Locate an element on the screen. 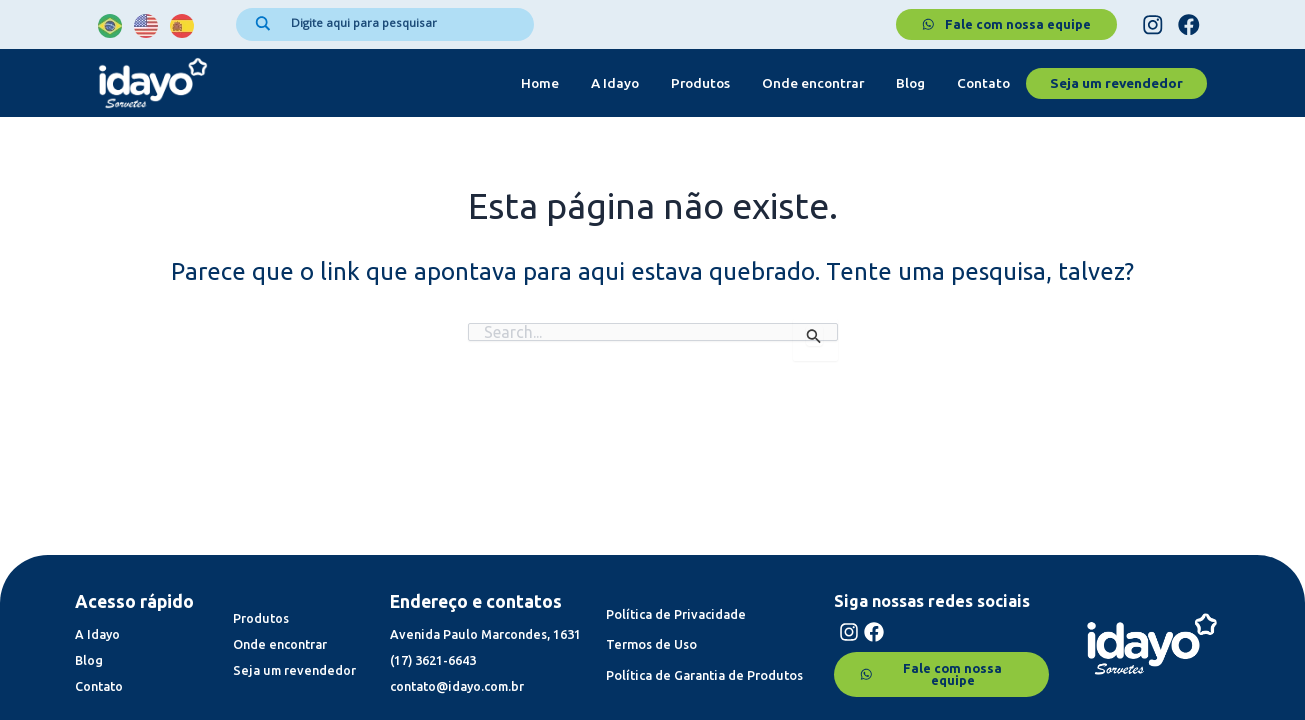 This screenshot has width=1305, height=720. Blog is located at coordinates (910, 84).